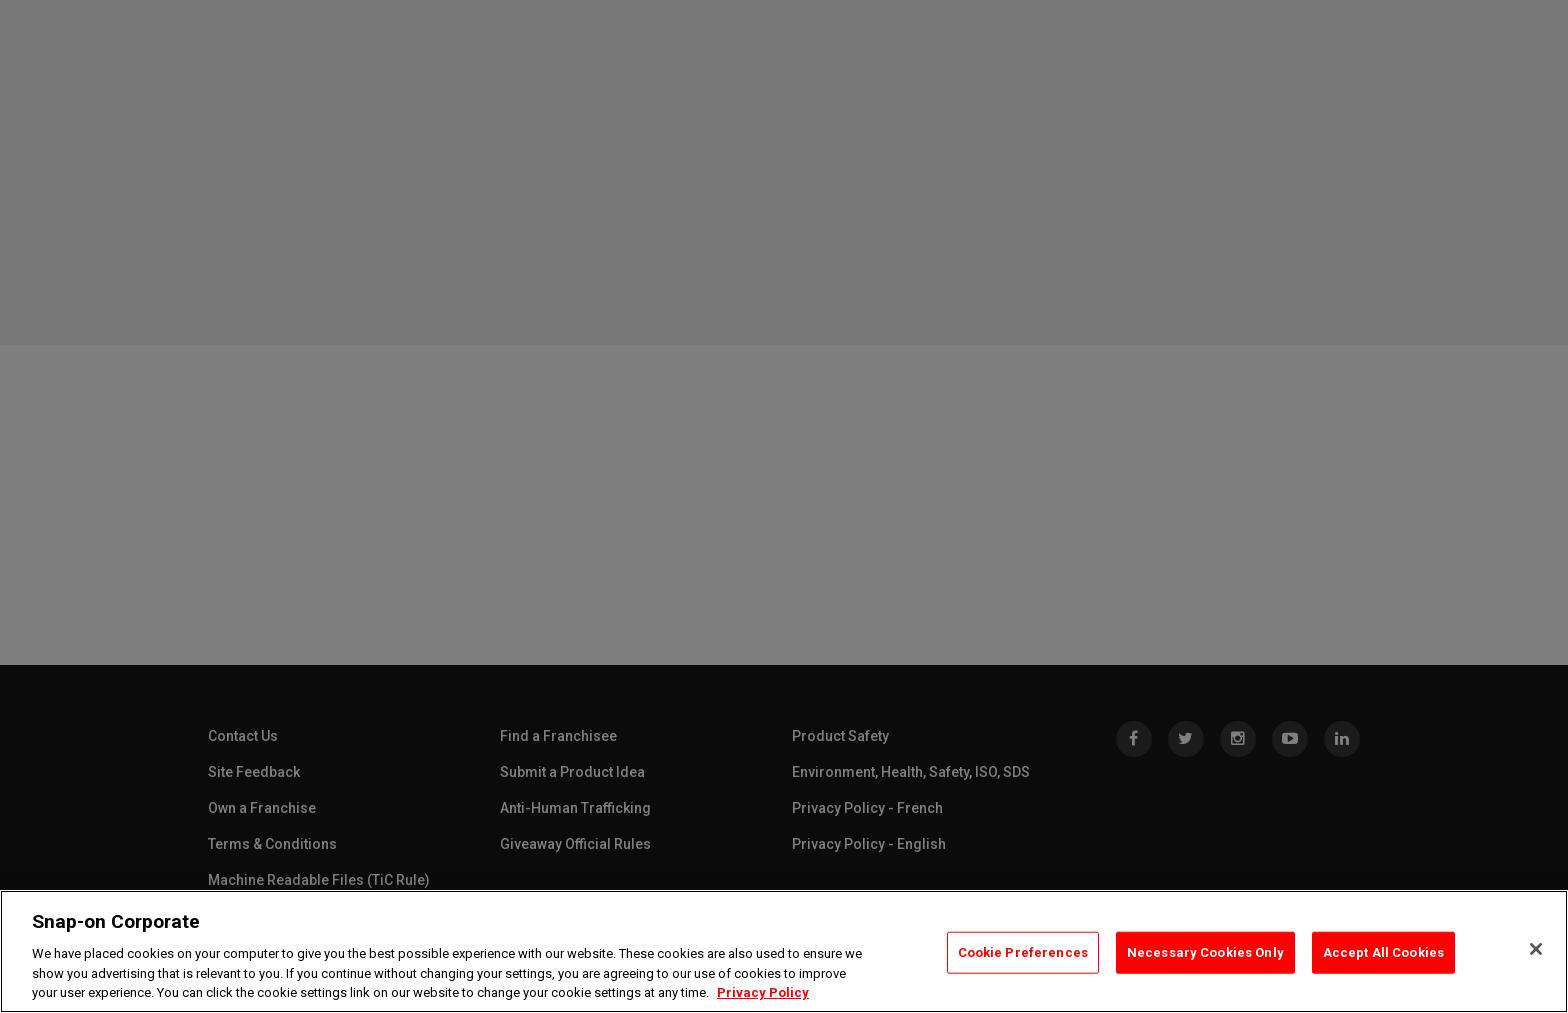  Describe the element at coordinates (1536, 949) in the screenshot. I see `[Close]` at that location.